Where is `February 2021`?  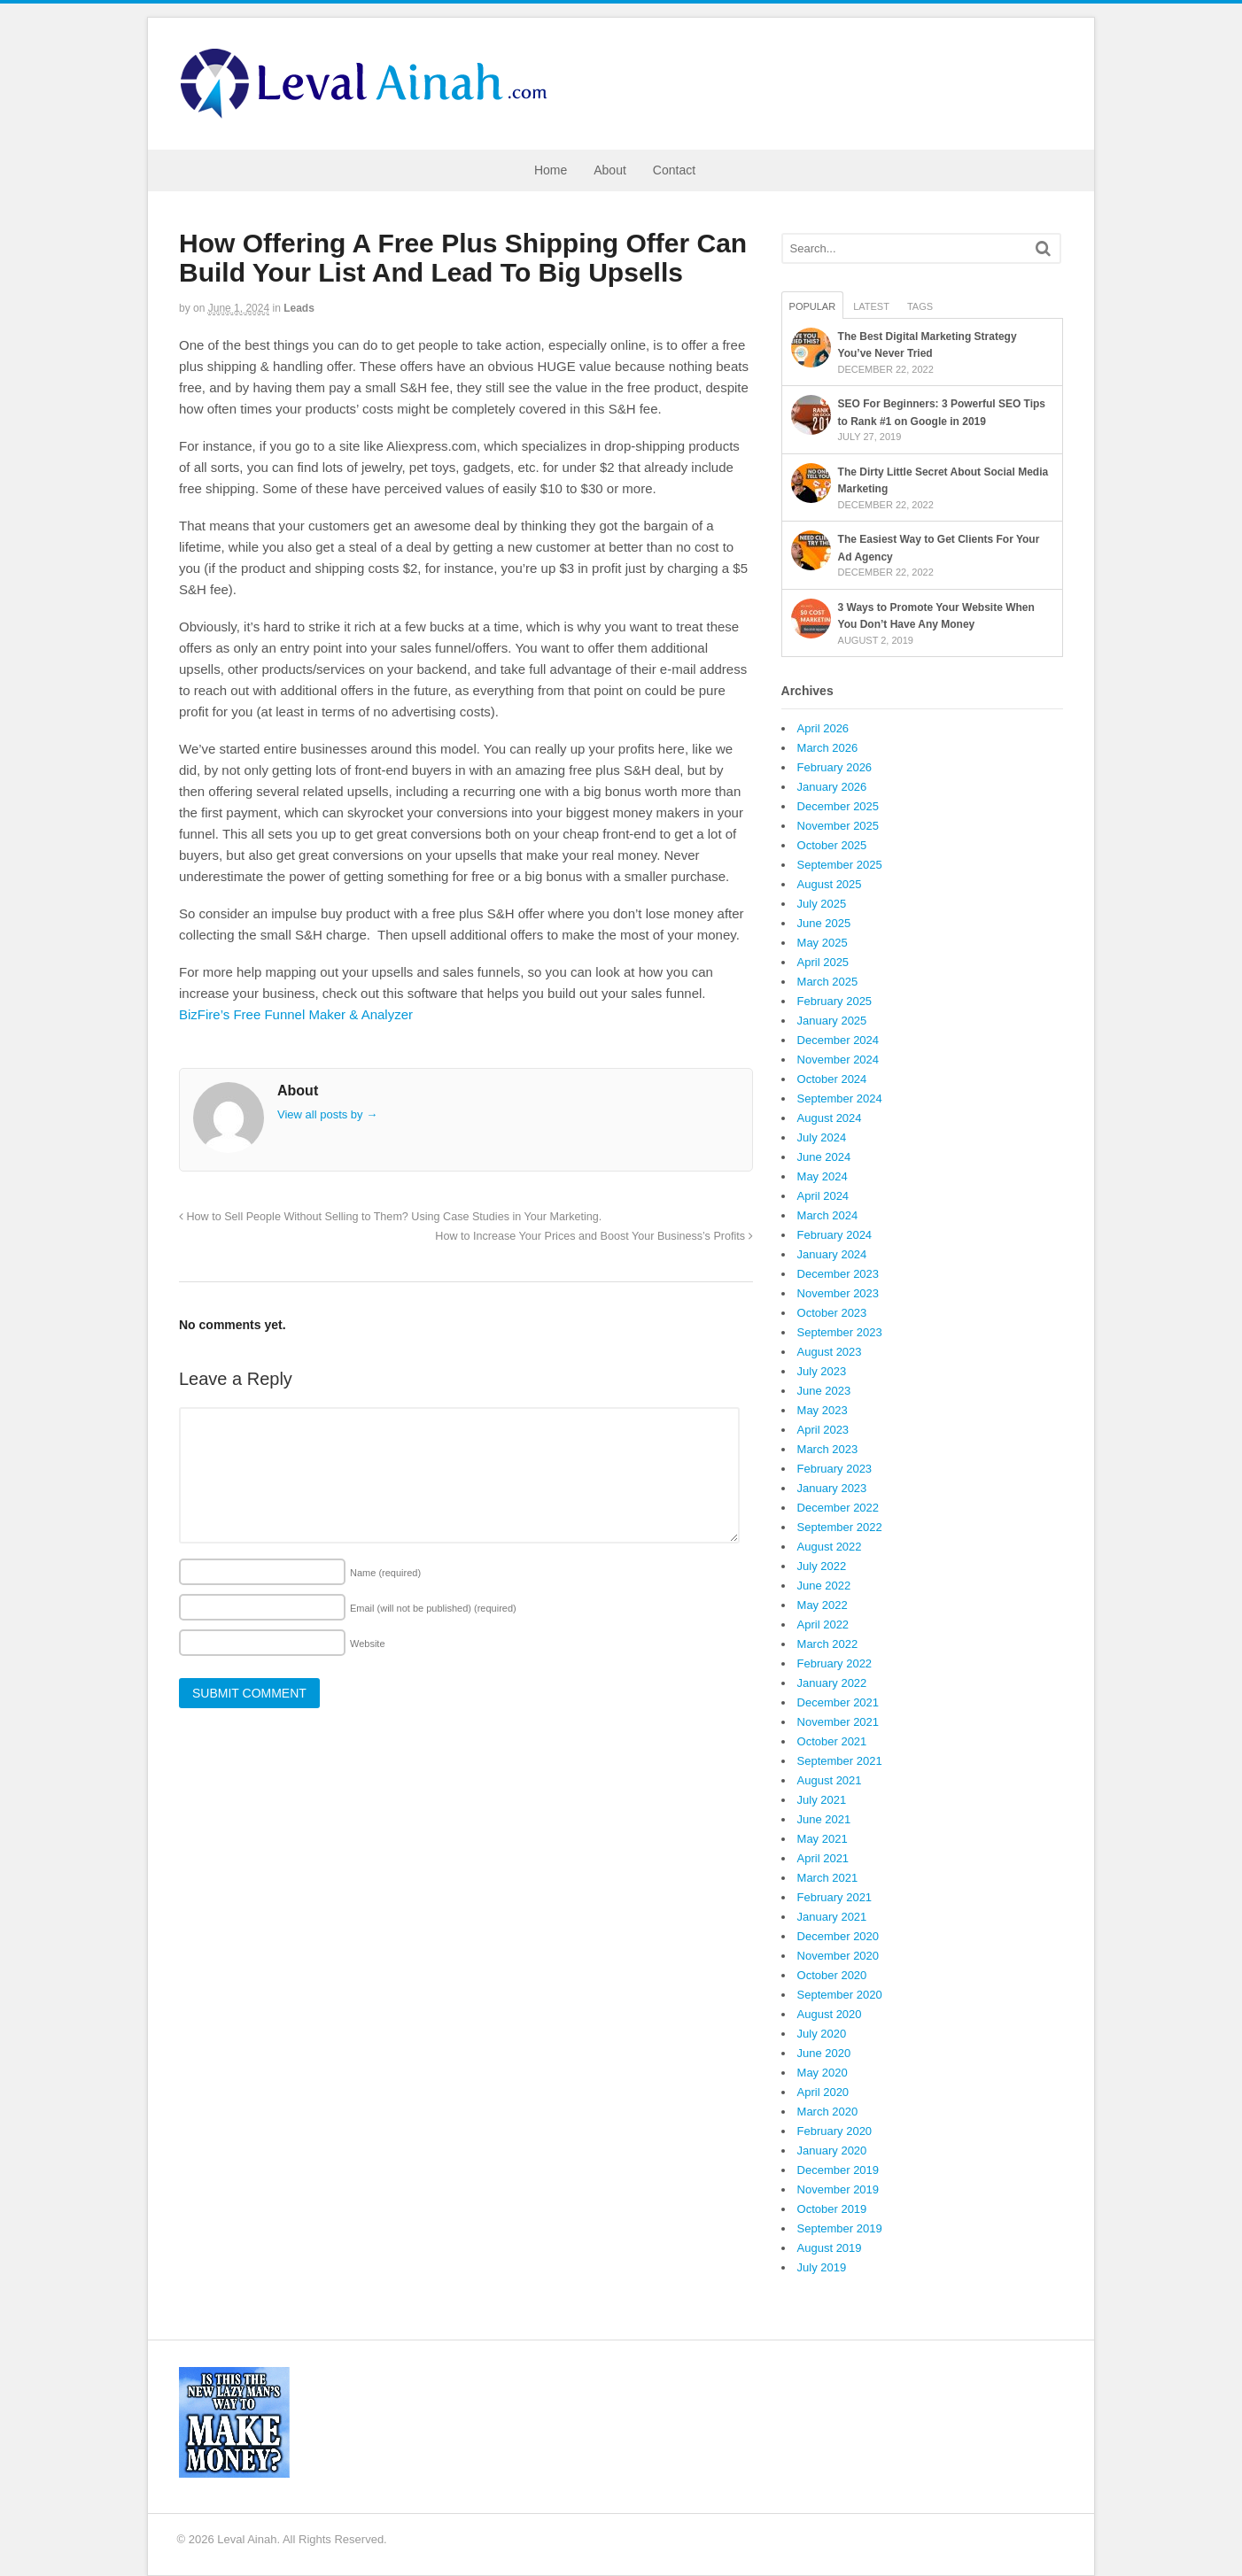
February 2021 is located at coordinates (835, 1897).